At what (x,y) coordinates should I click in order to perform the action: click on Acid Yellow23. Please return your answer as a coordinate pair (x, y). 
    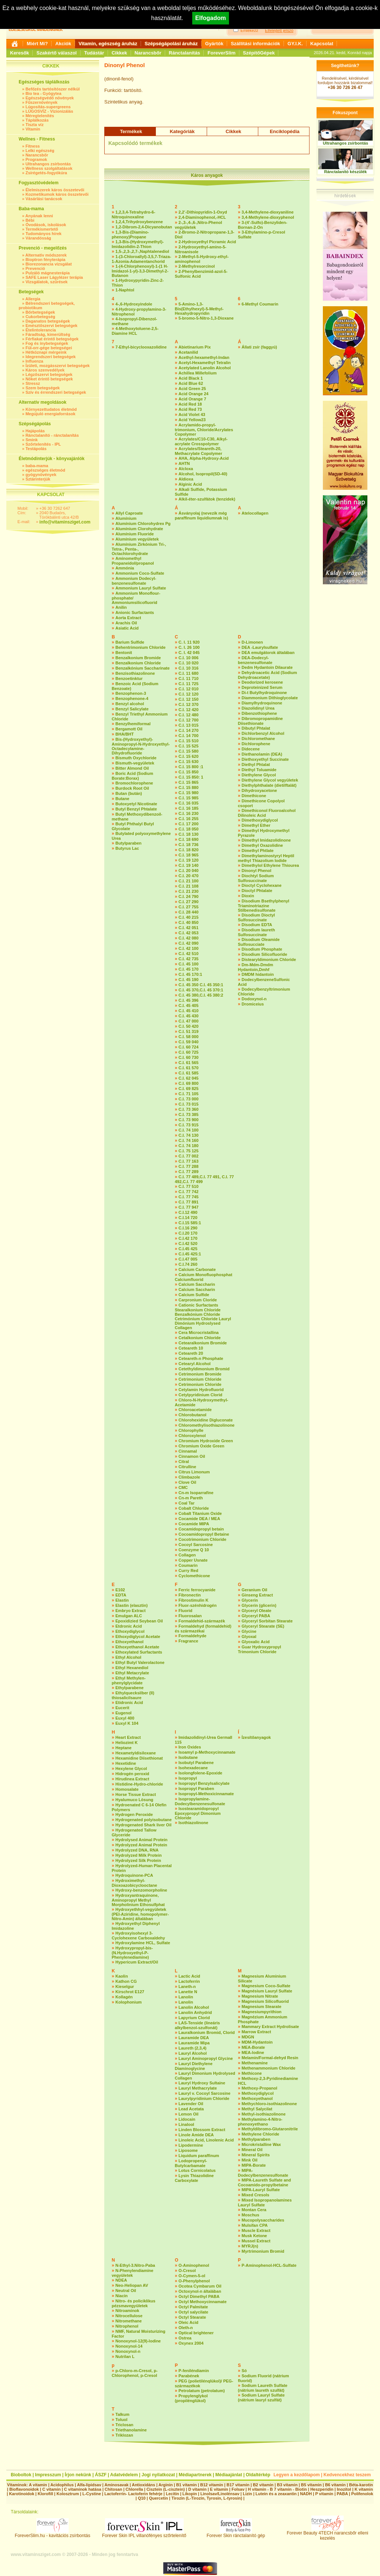
    Looking at the image, I should click on (192, 419).